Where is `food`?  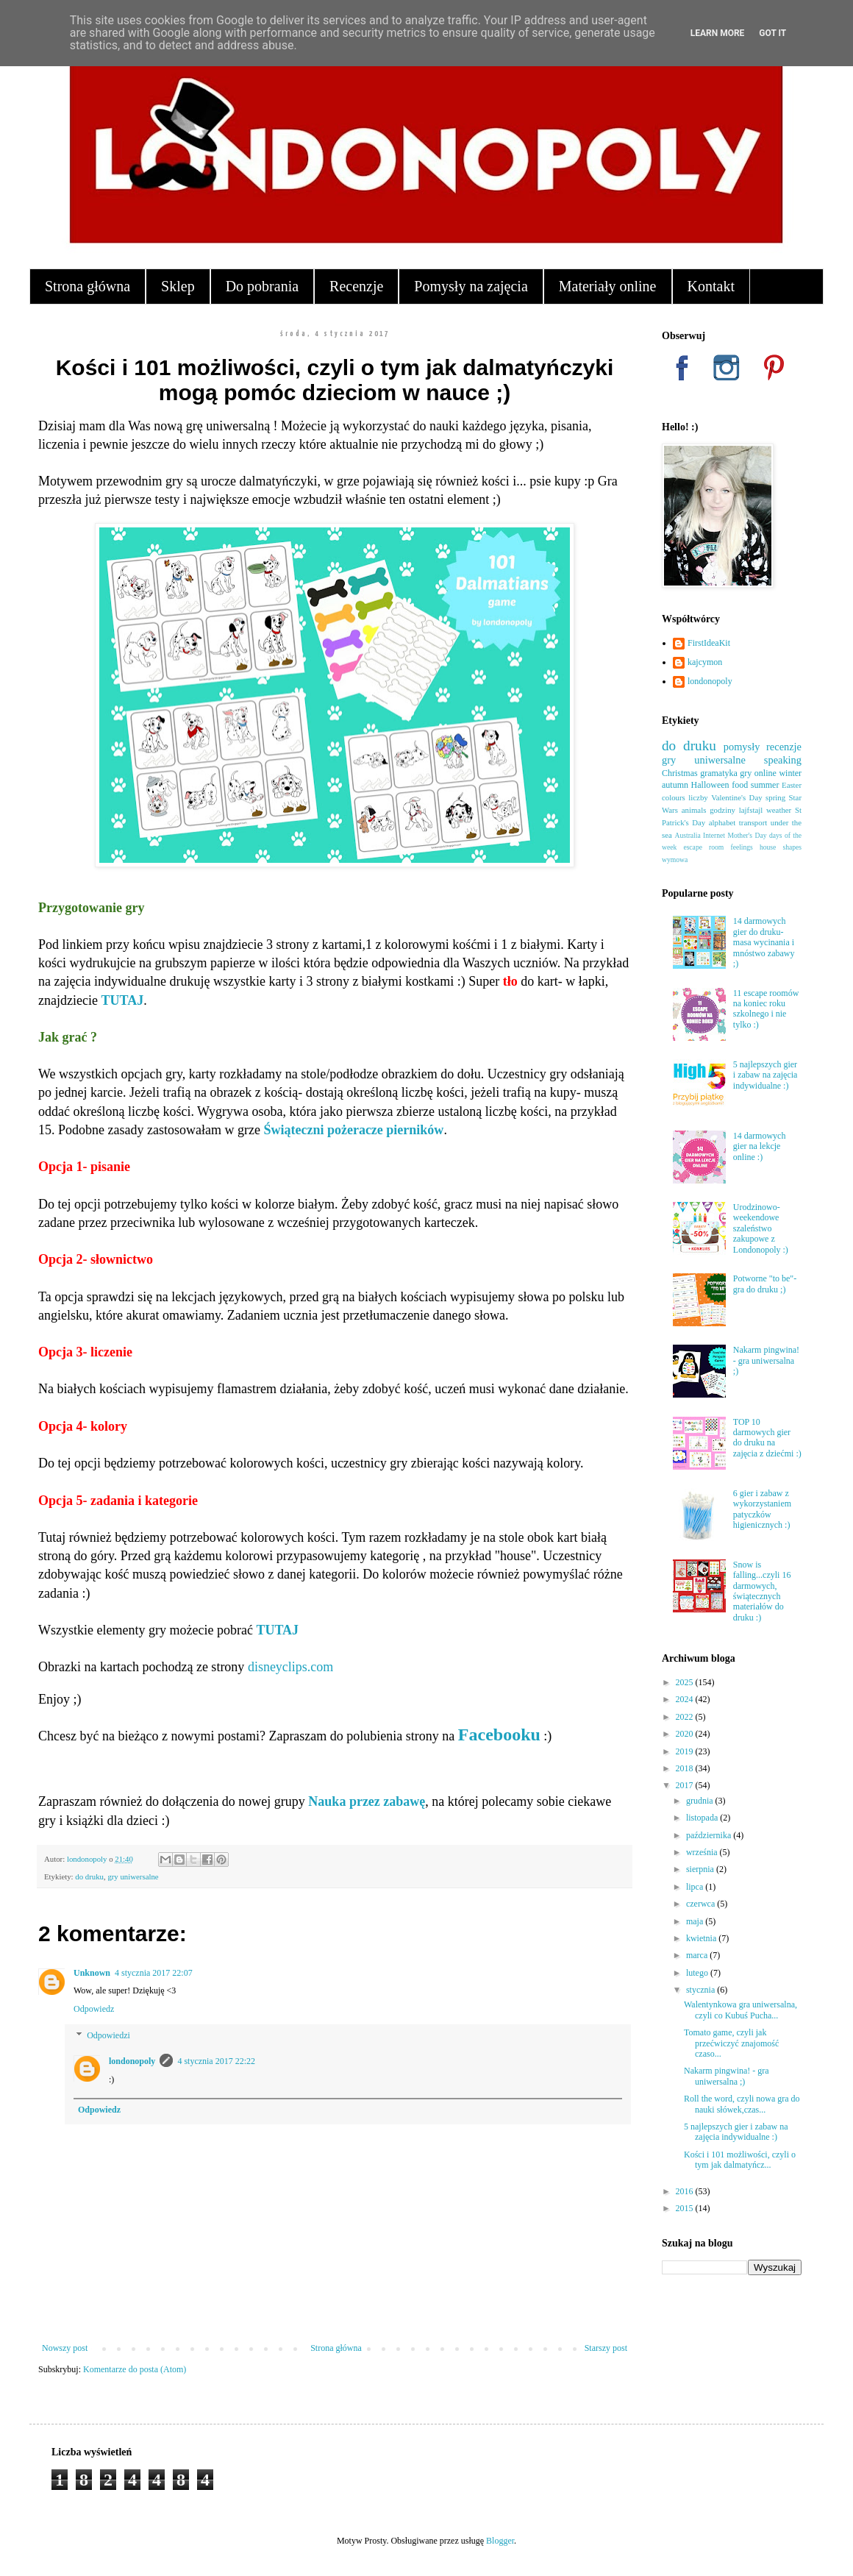 food is located at coordinates (740, 785).